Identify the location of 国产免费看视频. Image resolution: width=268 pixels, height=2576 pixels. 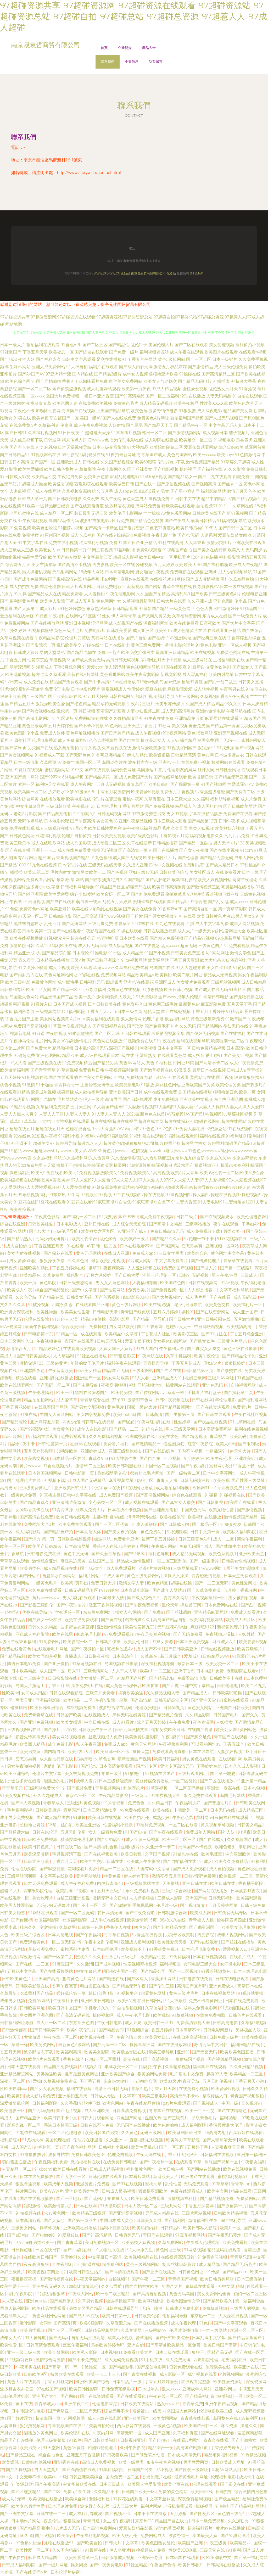
(159, 806).